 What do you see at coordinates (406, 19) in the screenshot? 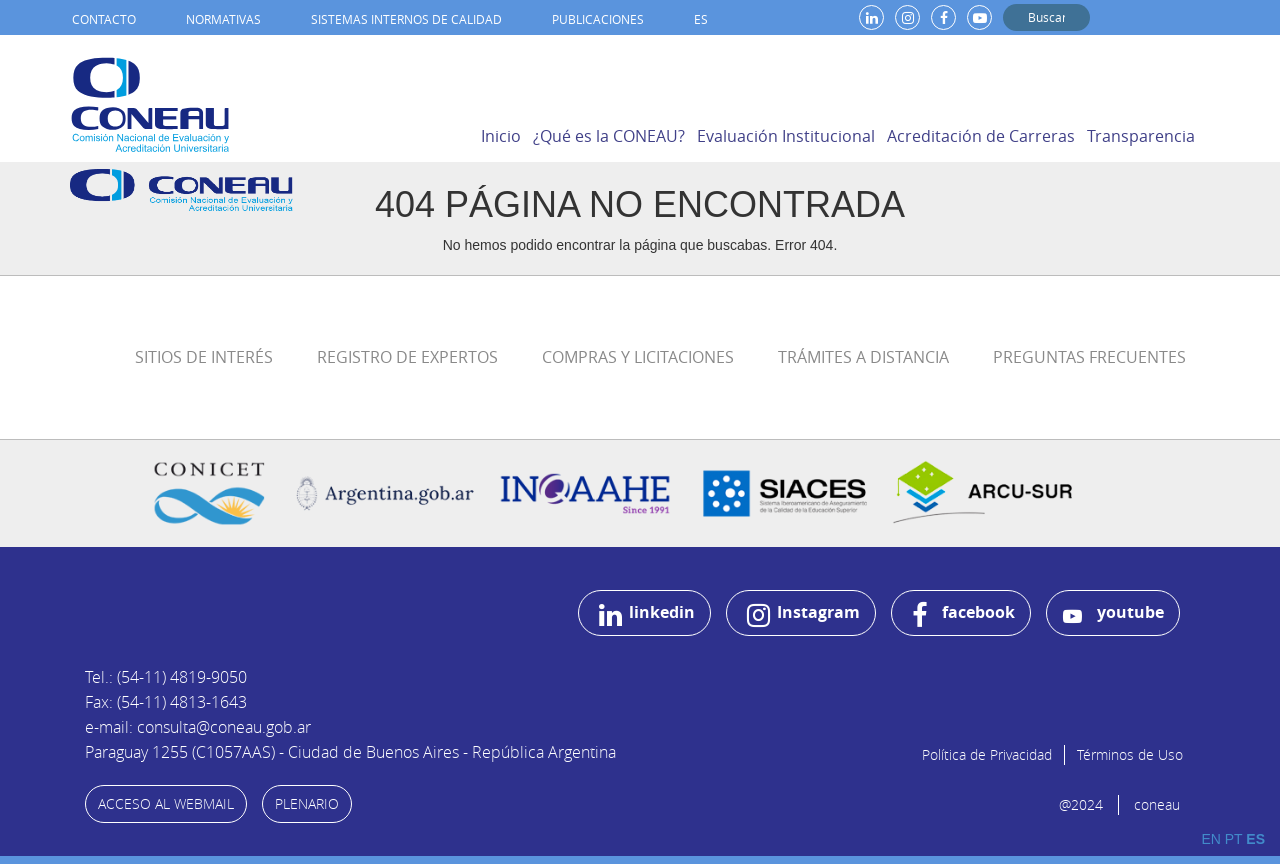
I see `Sistemas internos de calidad` at bounding box center [406, 19].